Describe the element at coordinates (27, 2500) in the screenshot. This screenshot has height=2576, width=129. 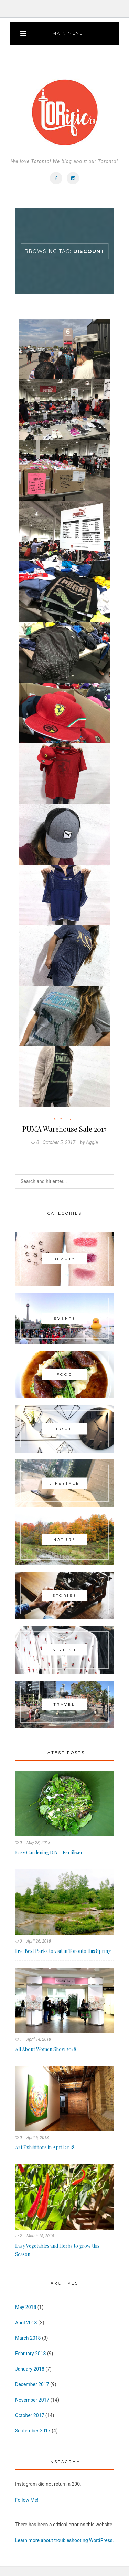
I see `Follow Me!` at that location.